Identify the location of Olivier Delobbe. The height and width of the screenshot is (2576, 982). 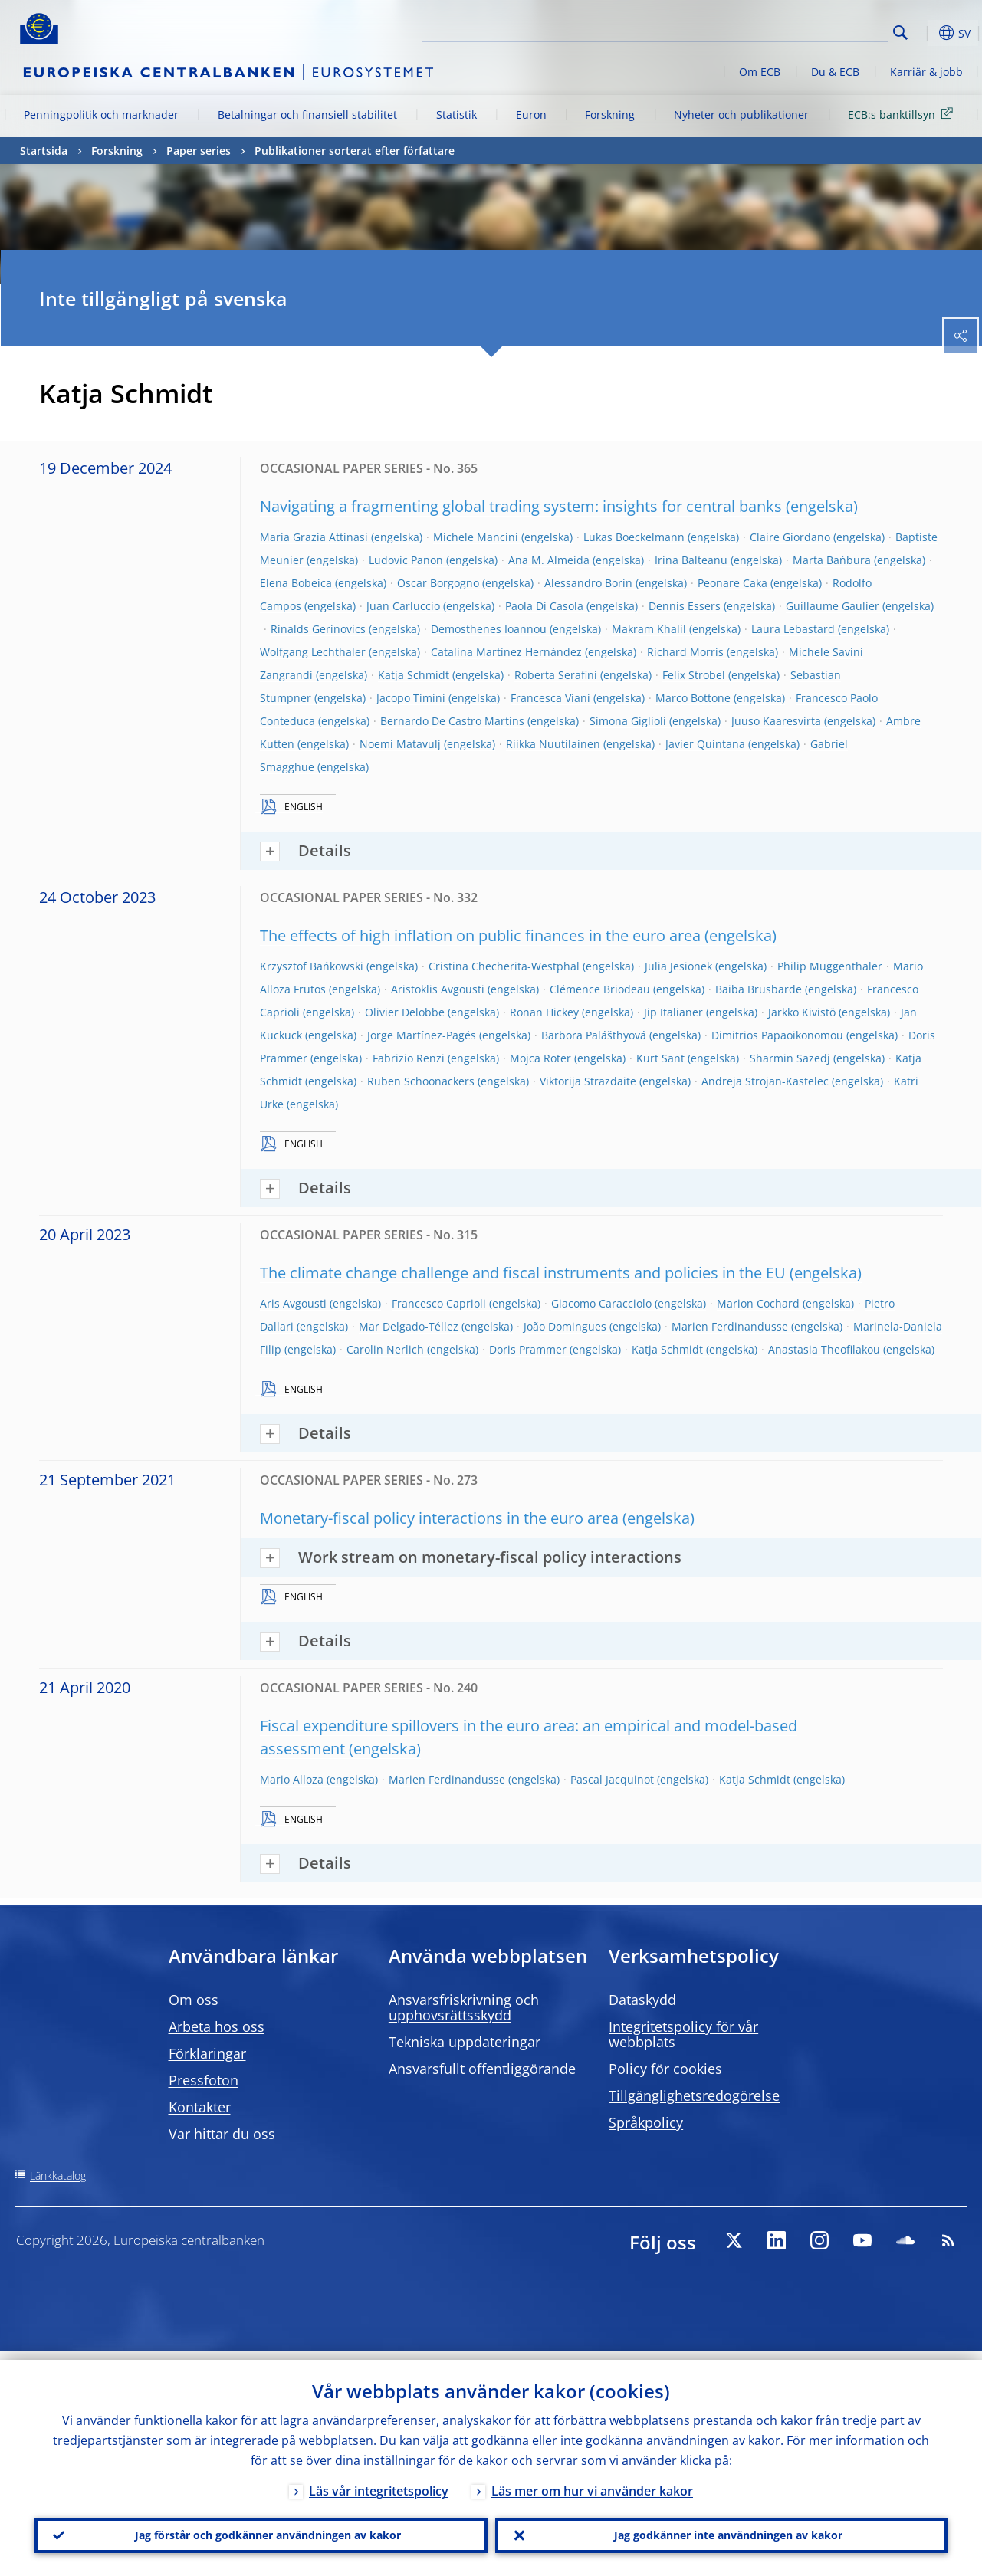
(405, 1012).